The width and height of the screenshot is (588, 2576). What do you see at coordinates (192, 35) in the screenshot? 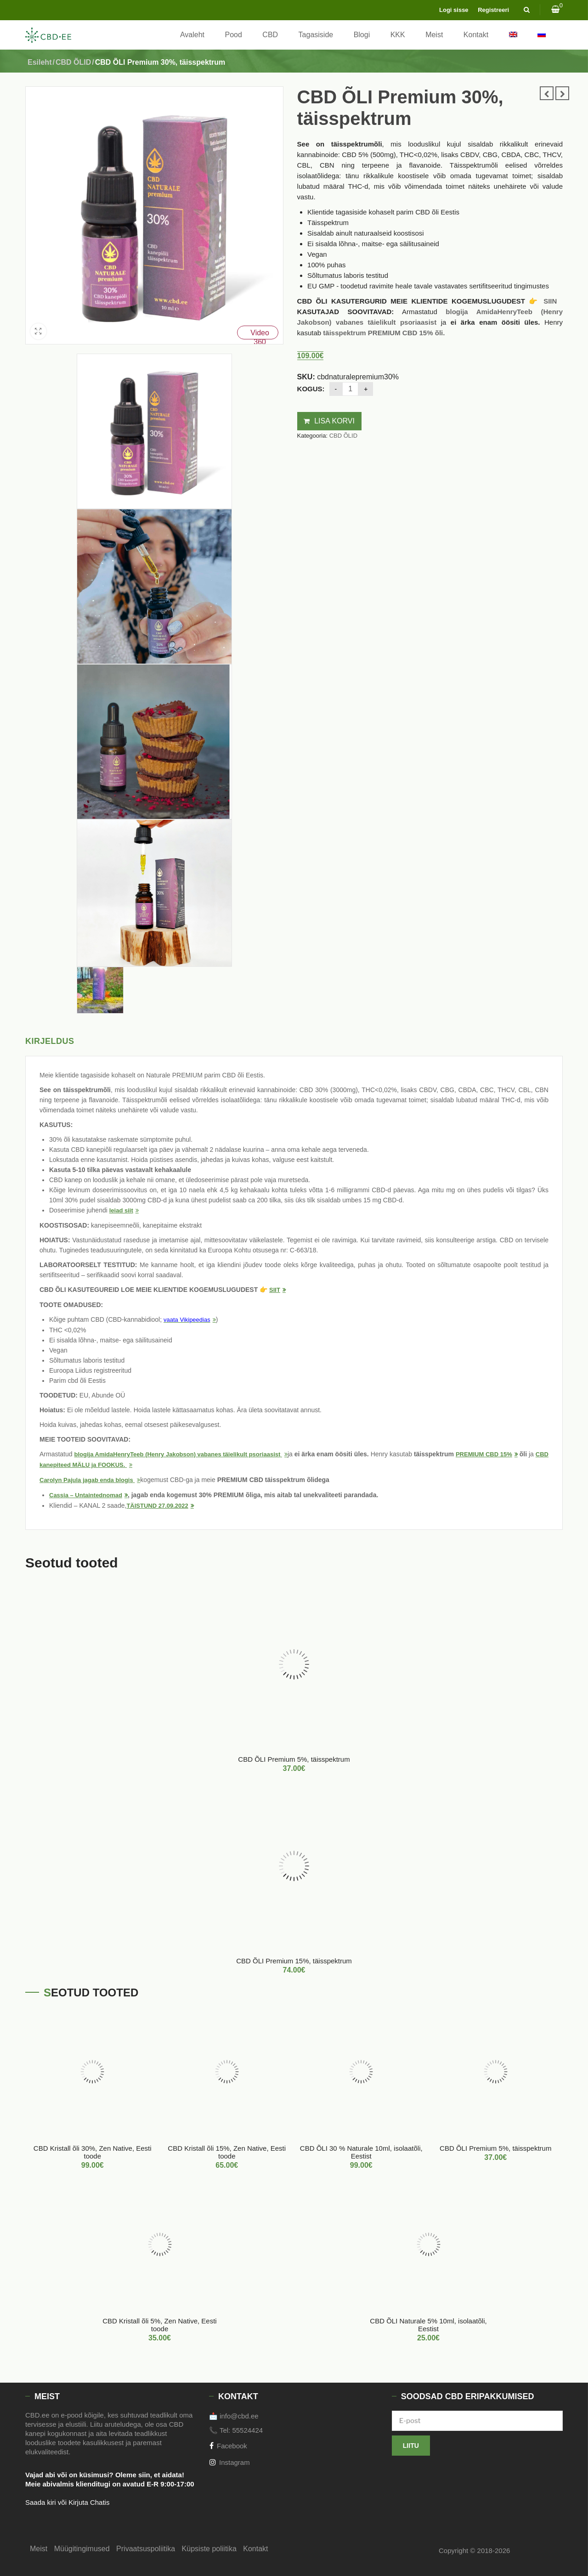
I see `Avaleht` at bounding box center [192, 35].